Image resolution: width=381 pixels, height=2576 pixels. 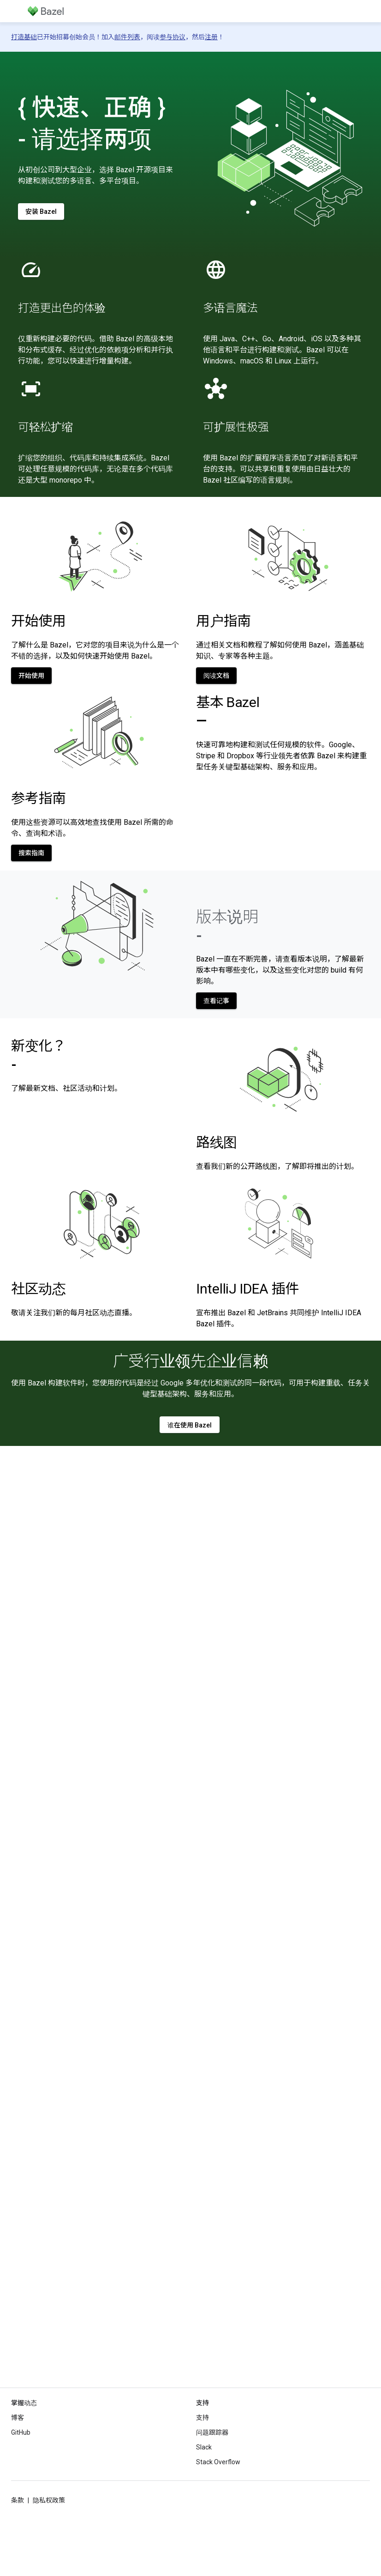 What do you see at coordinates (204, 2447) in the screenshot?
I see `Slack` at bounding box center [204, 2447].